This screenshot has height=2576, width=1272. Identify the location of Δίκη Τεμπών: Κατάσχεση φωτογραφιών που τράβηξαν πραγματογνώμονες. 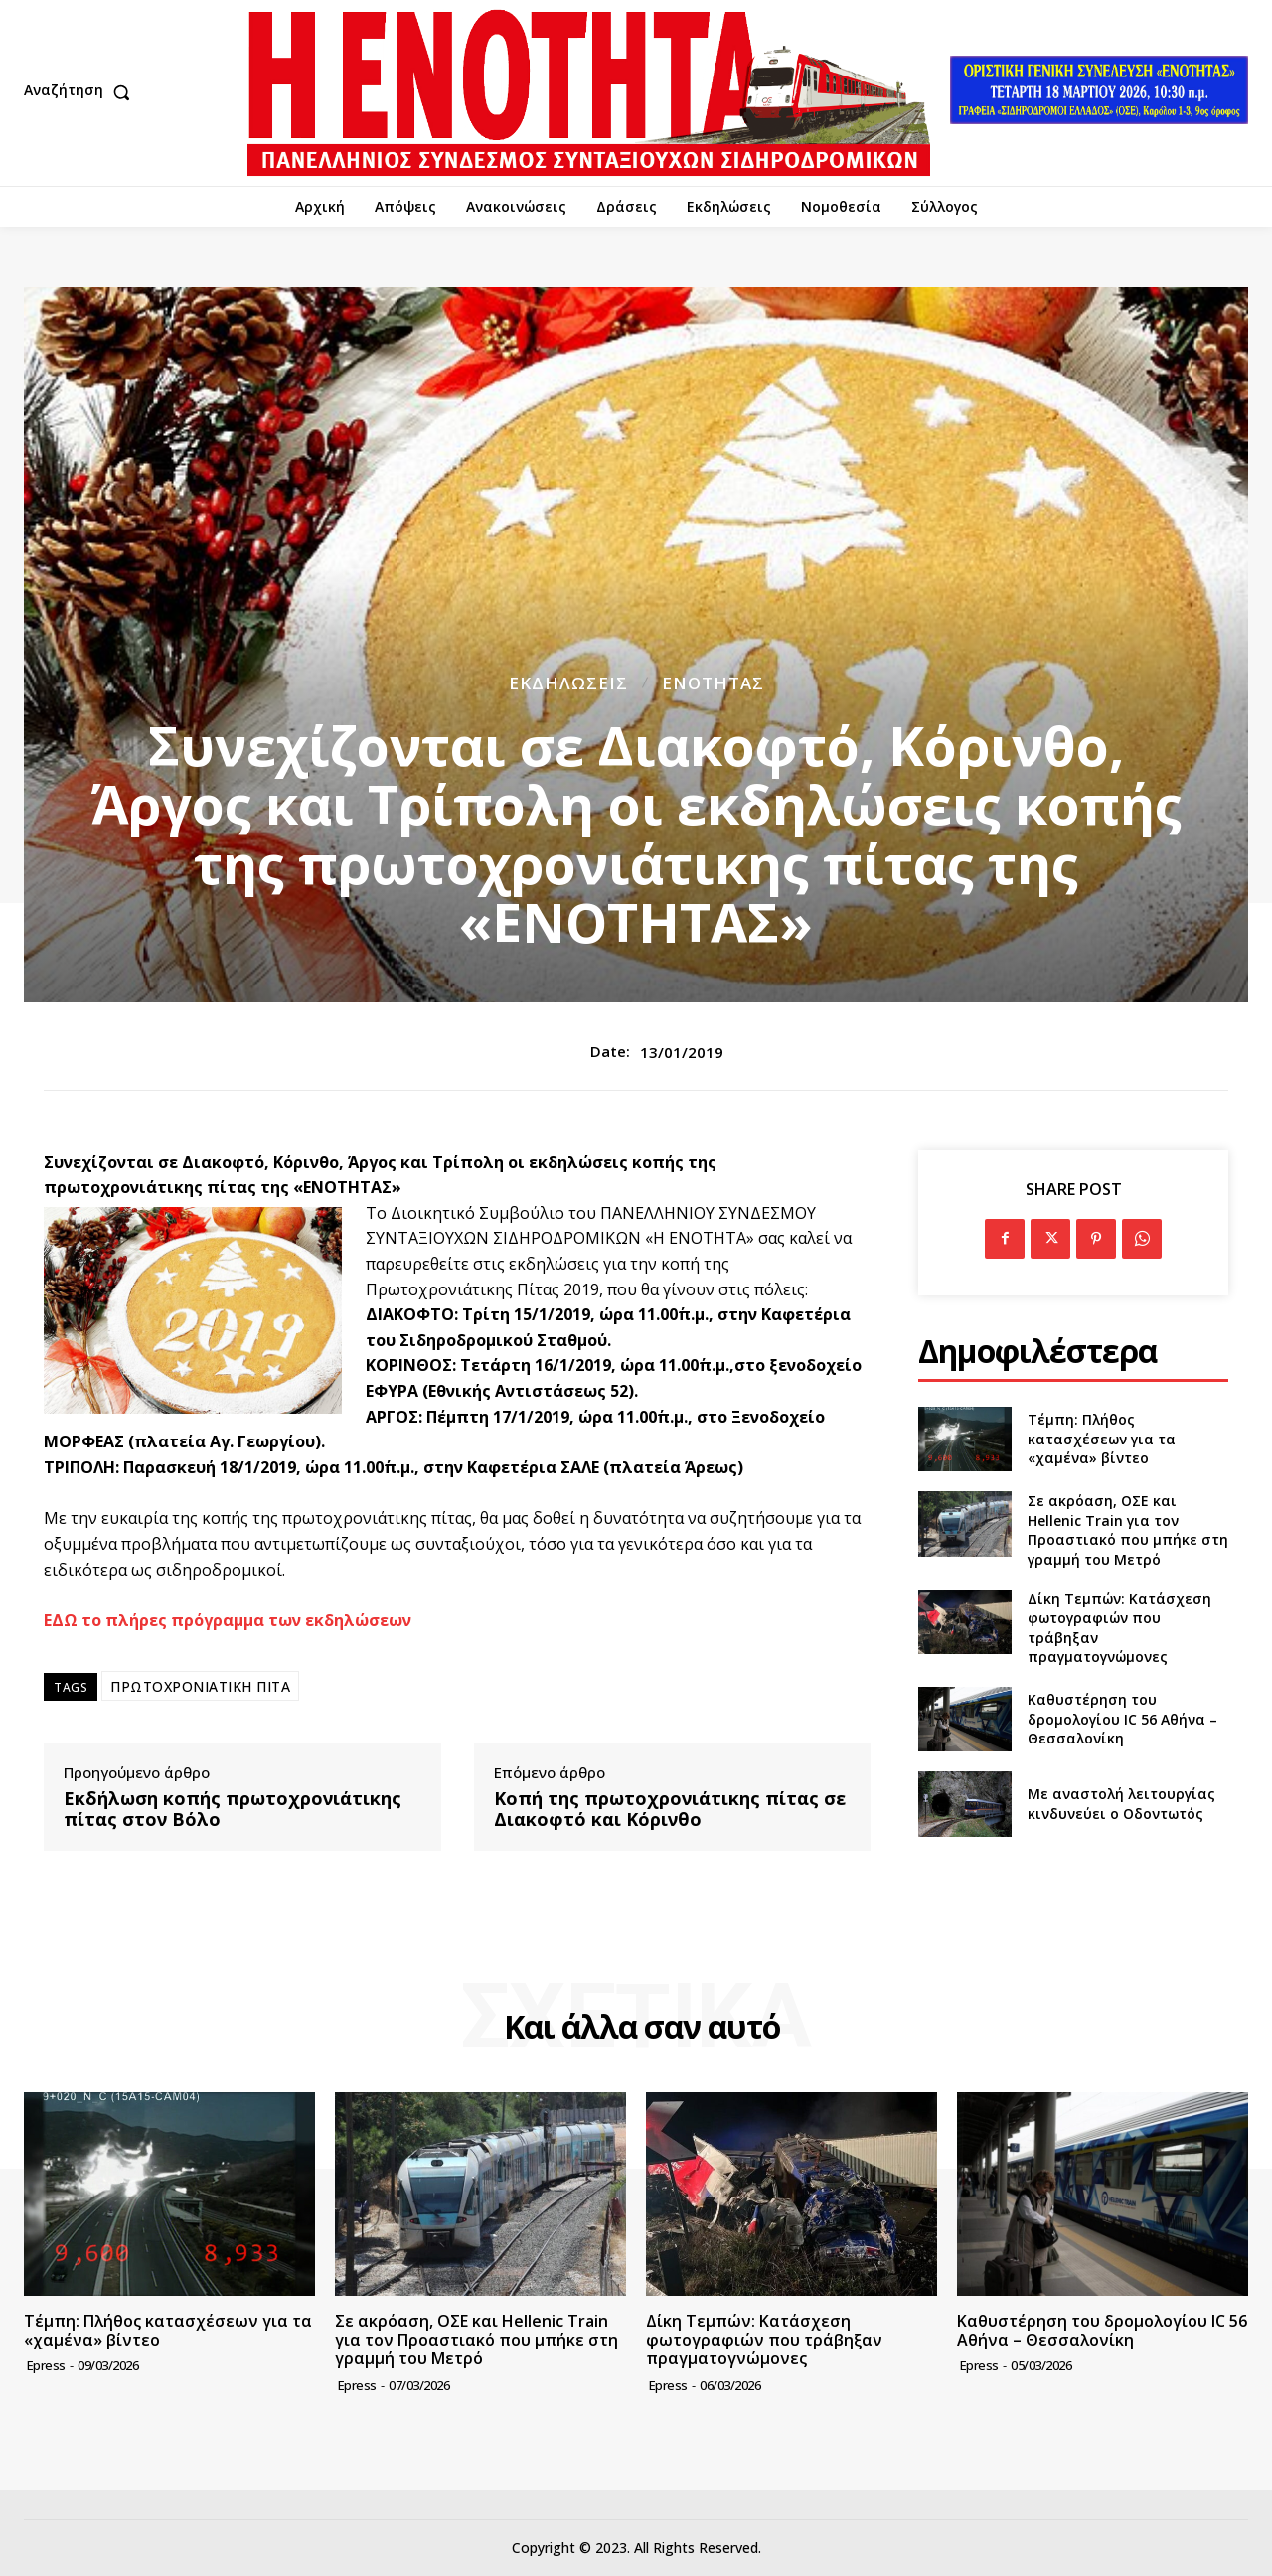
(764, 2339).